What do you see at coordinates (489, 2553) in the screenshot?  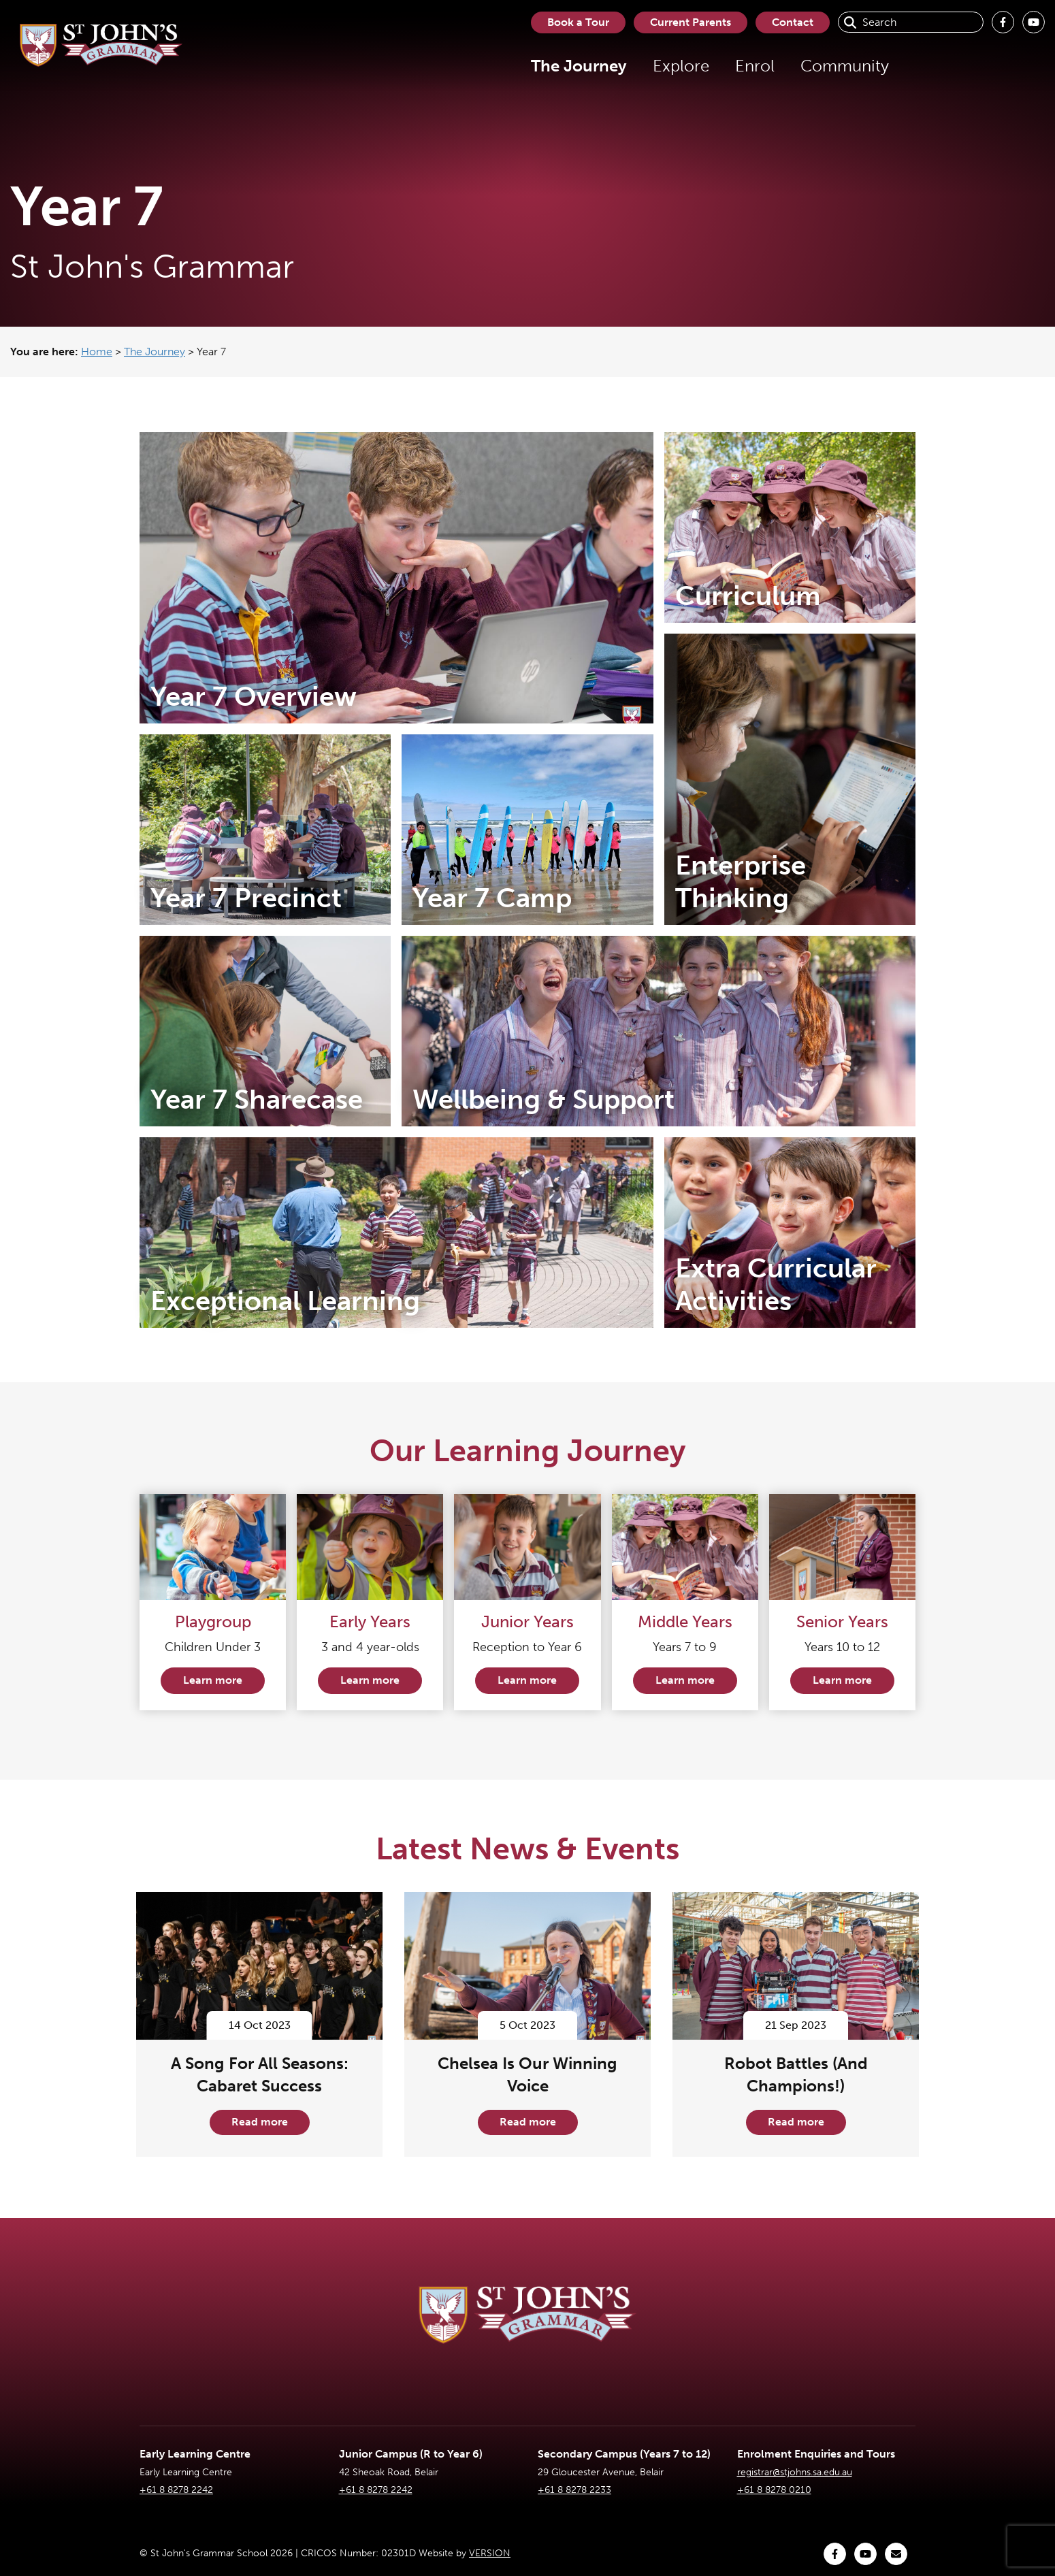 I see `VERSION` at bounding box center [489, 2553].